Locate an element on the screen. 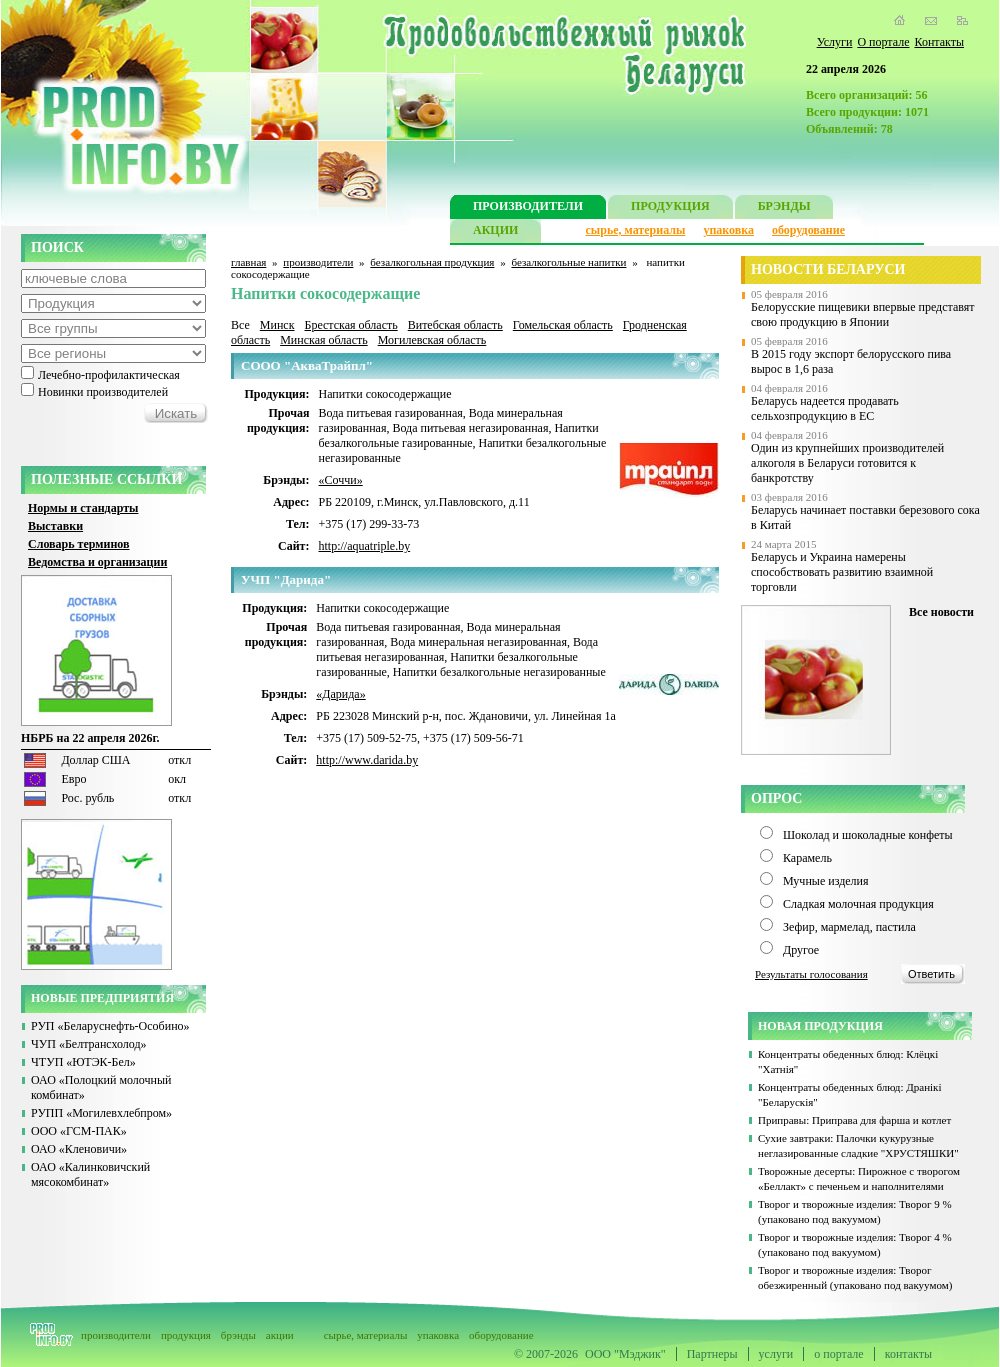 The image size is (1000, 1367). Результаты голосования is located at coordinates (811, 974).